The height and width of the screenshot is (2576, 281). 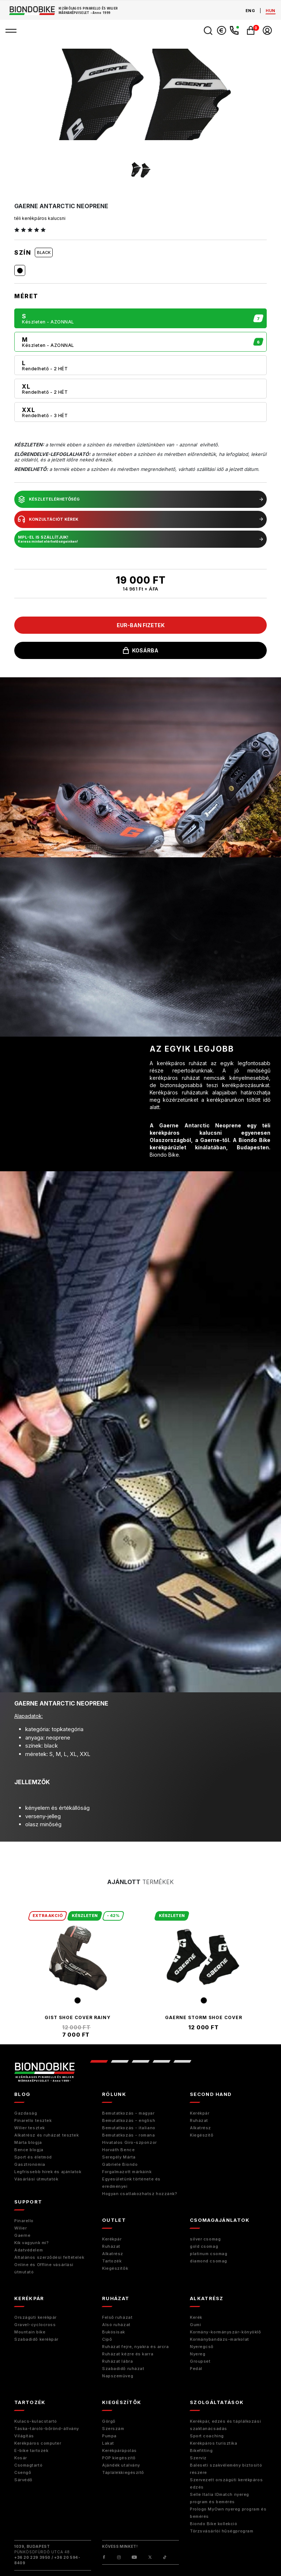 I want to click on Szabadidő kerékpár, so click(x=36, y=2339).